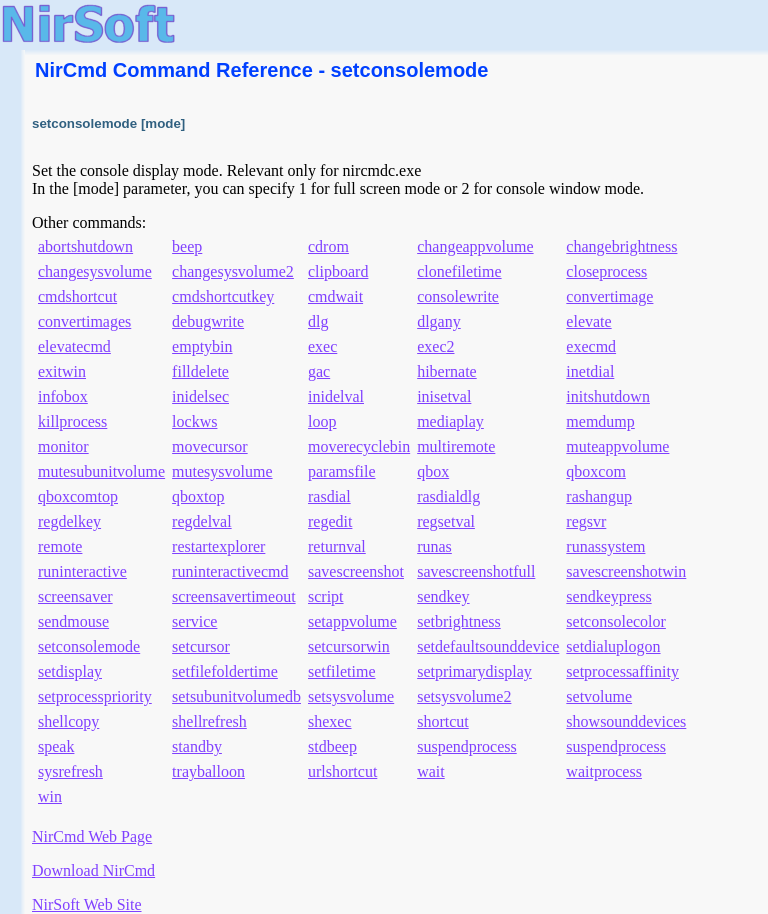 This screenshot has width=768, height=914. I want to click on setsubunitvolumedb, so click(236, 696).